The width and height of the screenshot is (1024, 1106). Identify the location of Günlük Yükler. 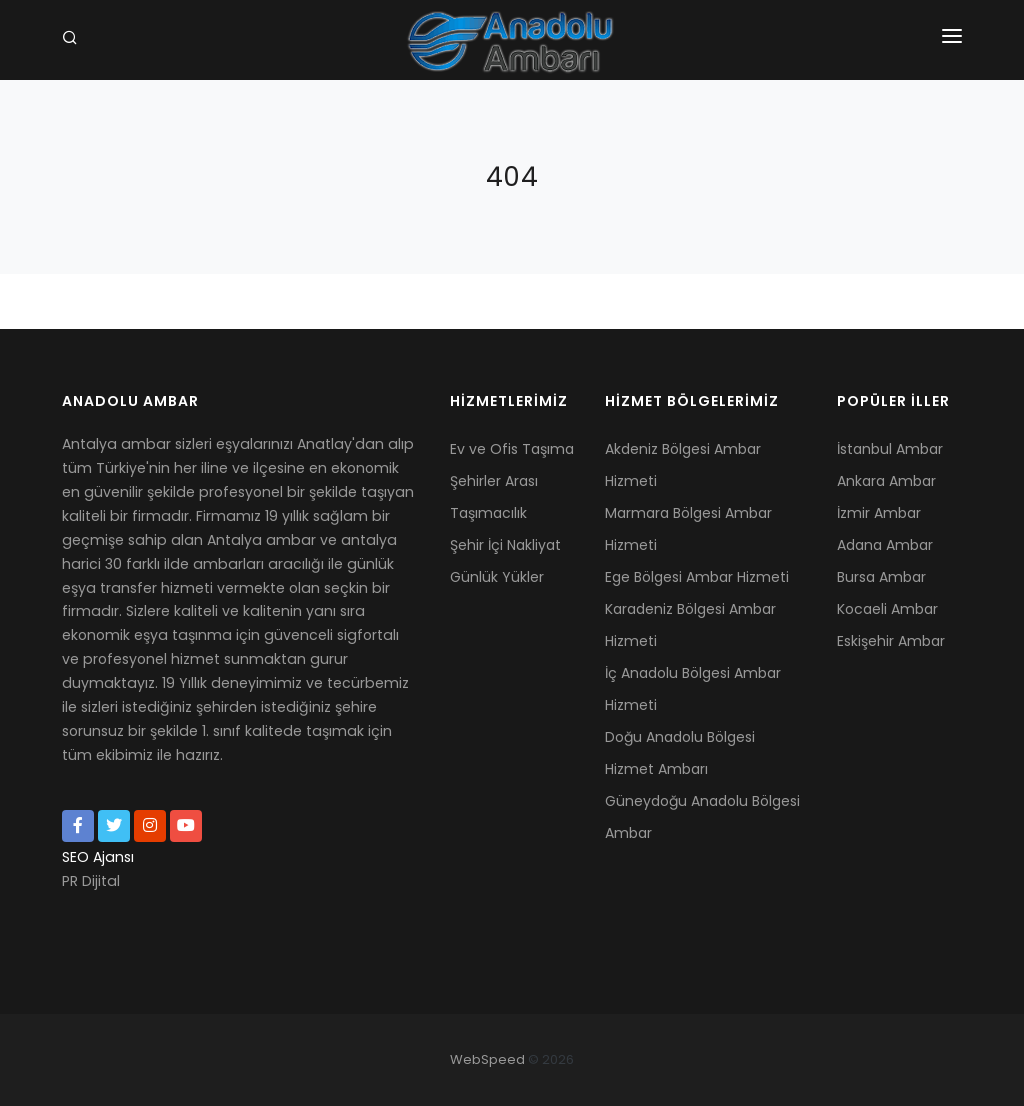
(497, 577).